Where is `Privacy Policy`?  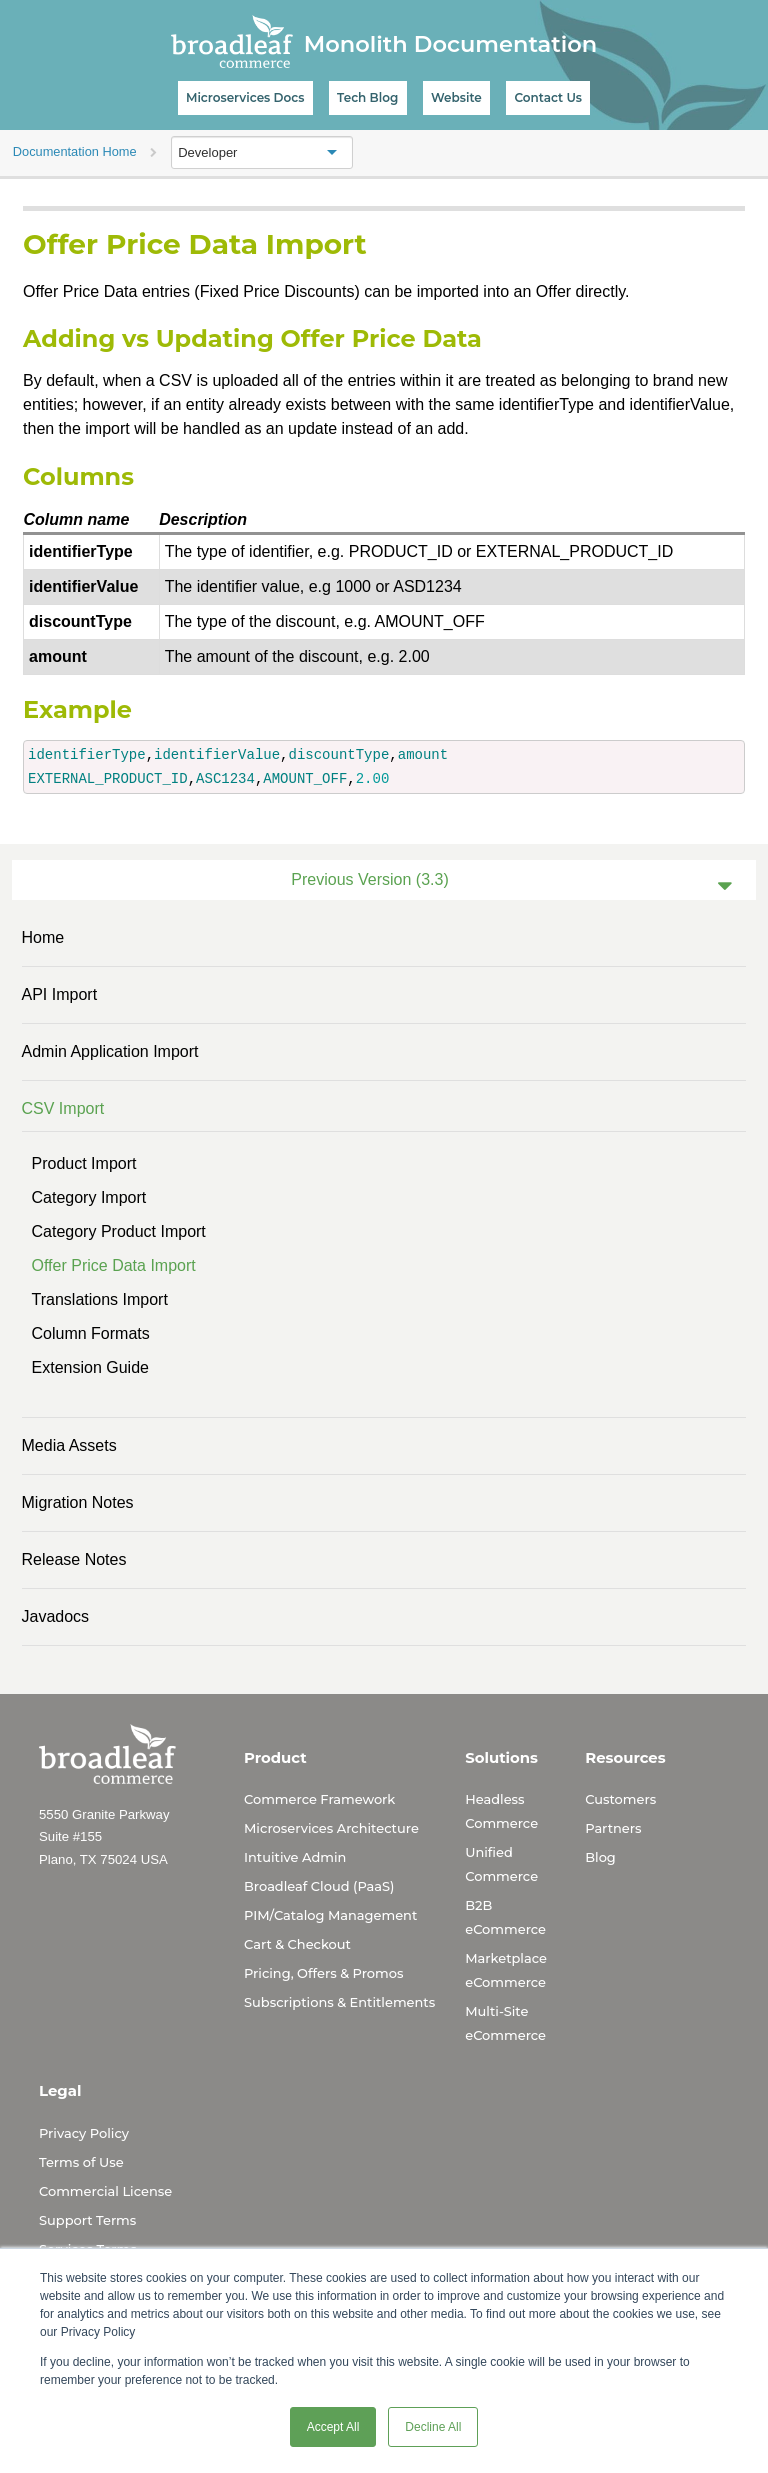
Privacy Policy is located at coordinates (84, 2133).